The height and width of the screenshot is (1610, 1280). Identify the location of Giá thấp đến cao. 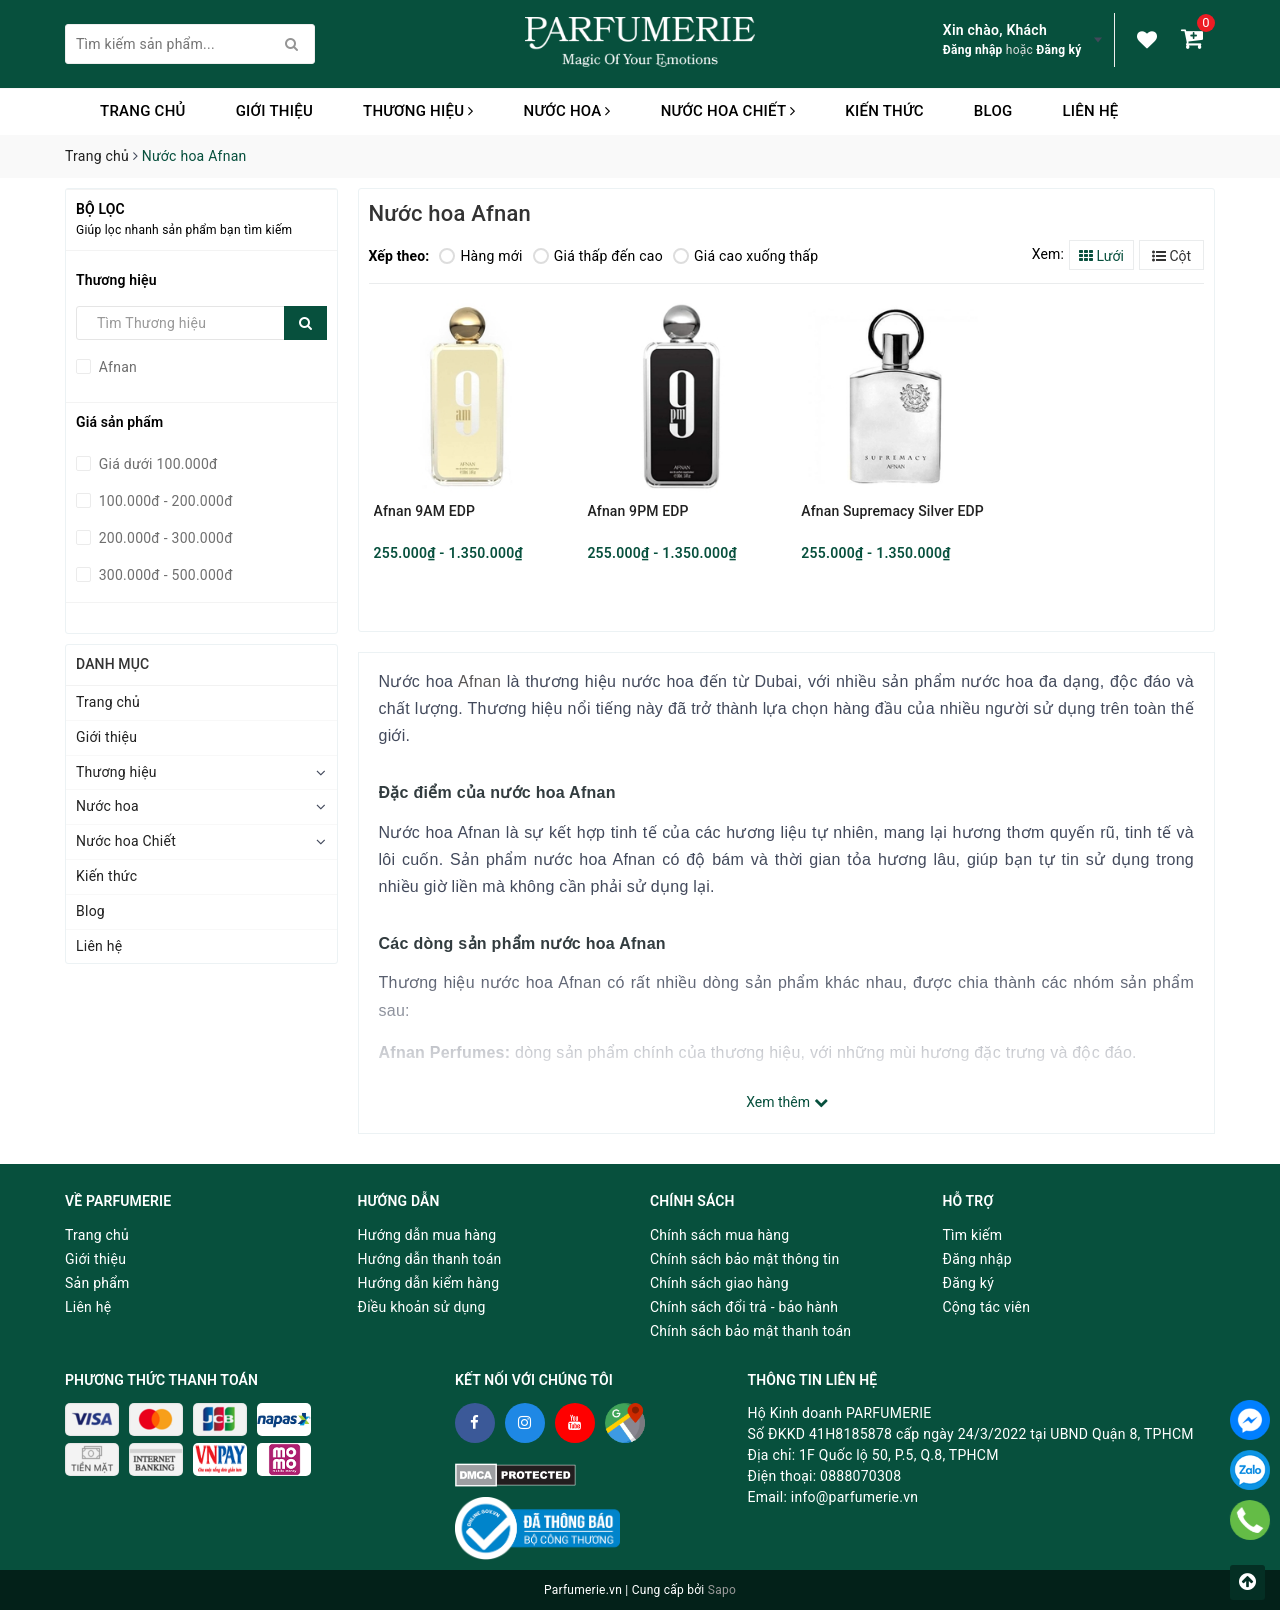
(598, 256).